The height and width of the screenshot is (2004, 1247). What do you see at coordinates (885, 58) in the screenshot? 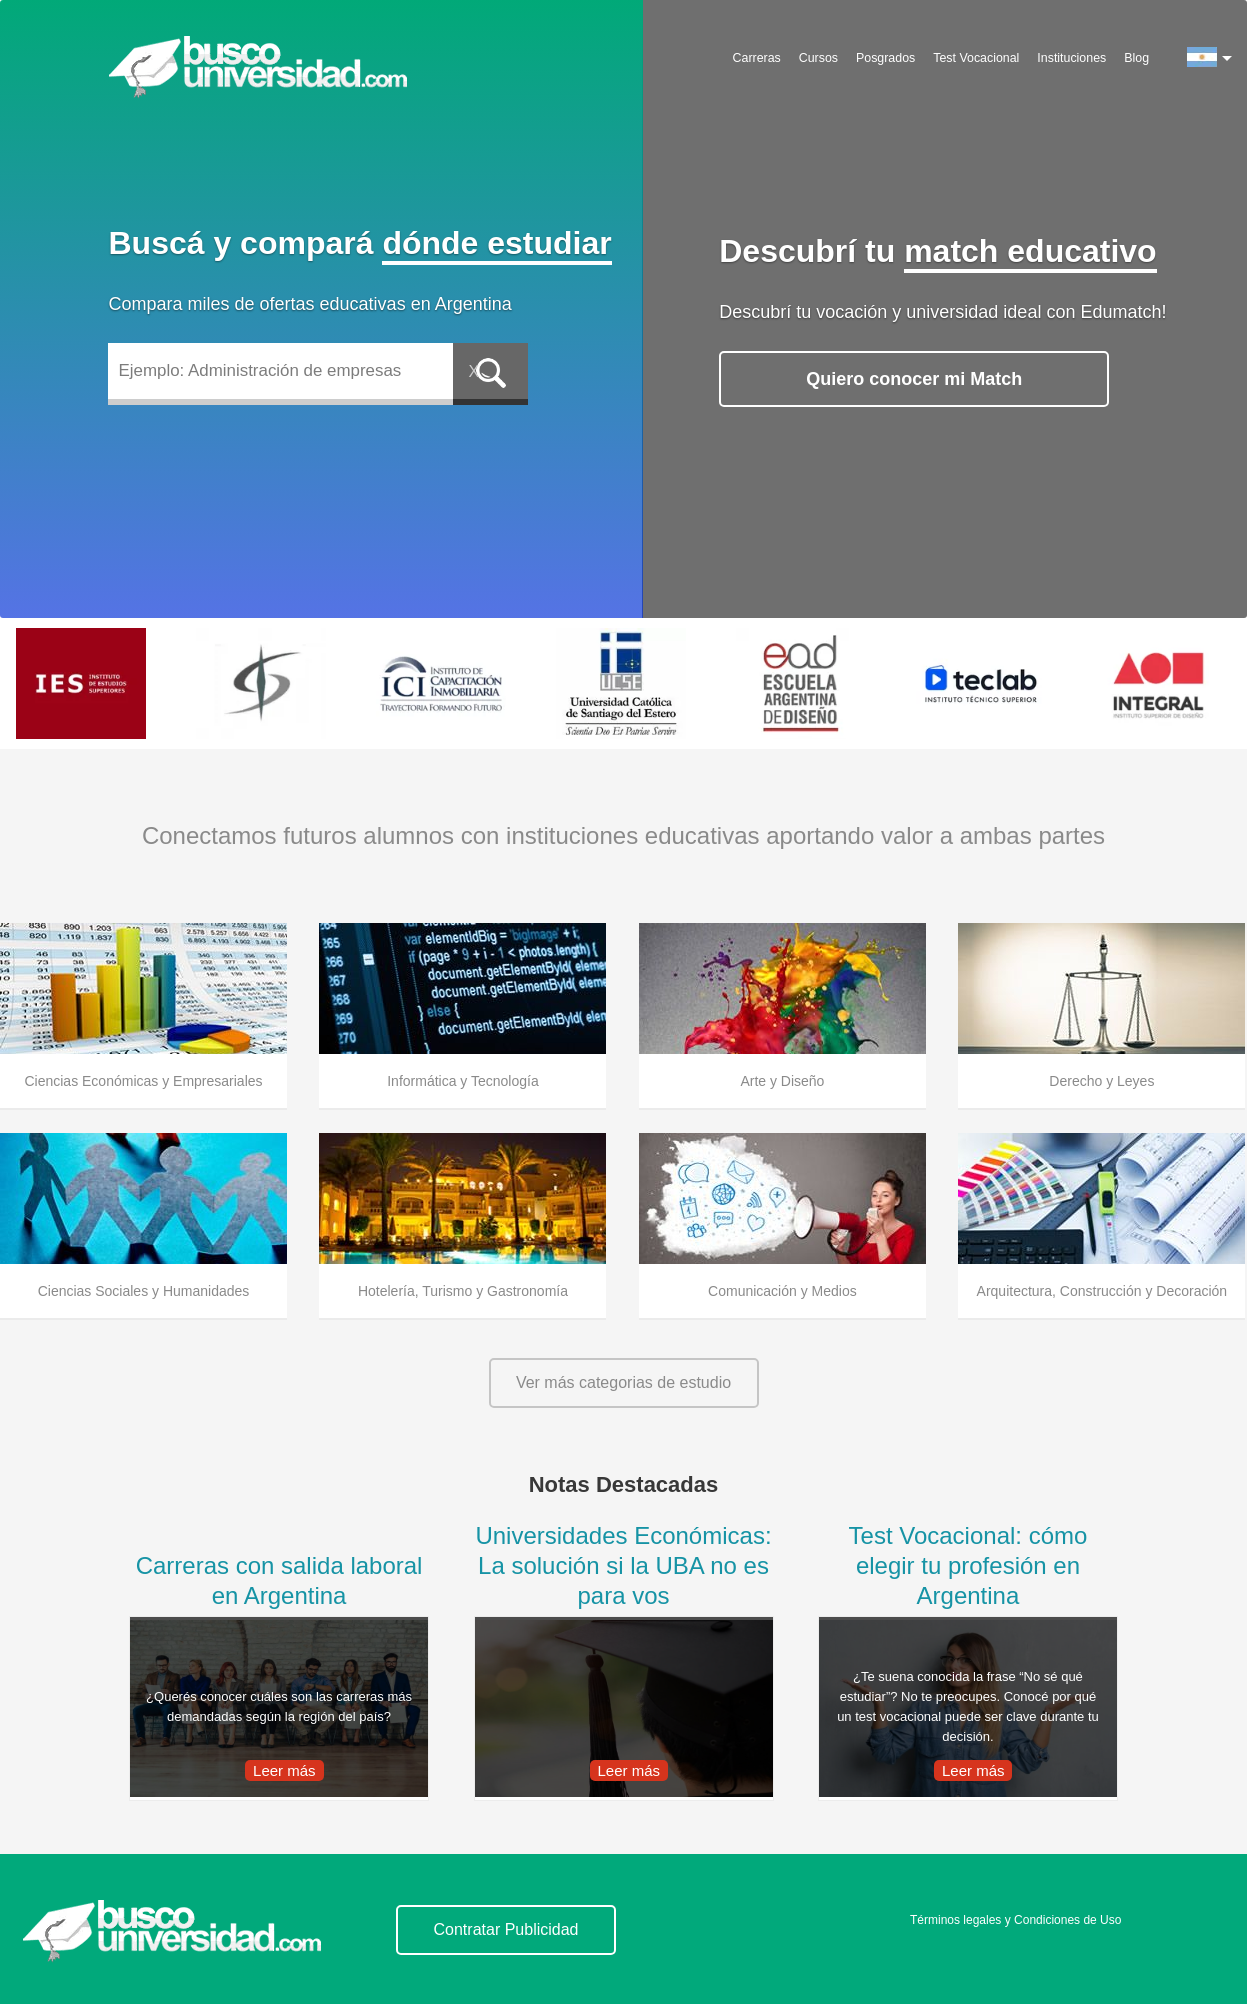
I see `Posgrados` at bounding box center [885, 58].